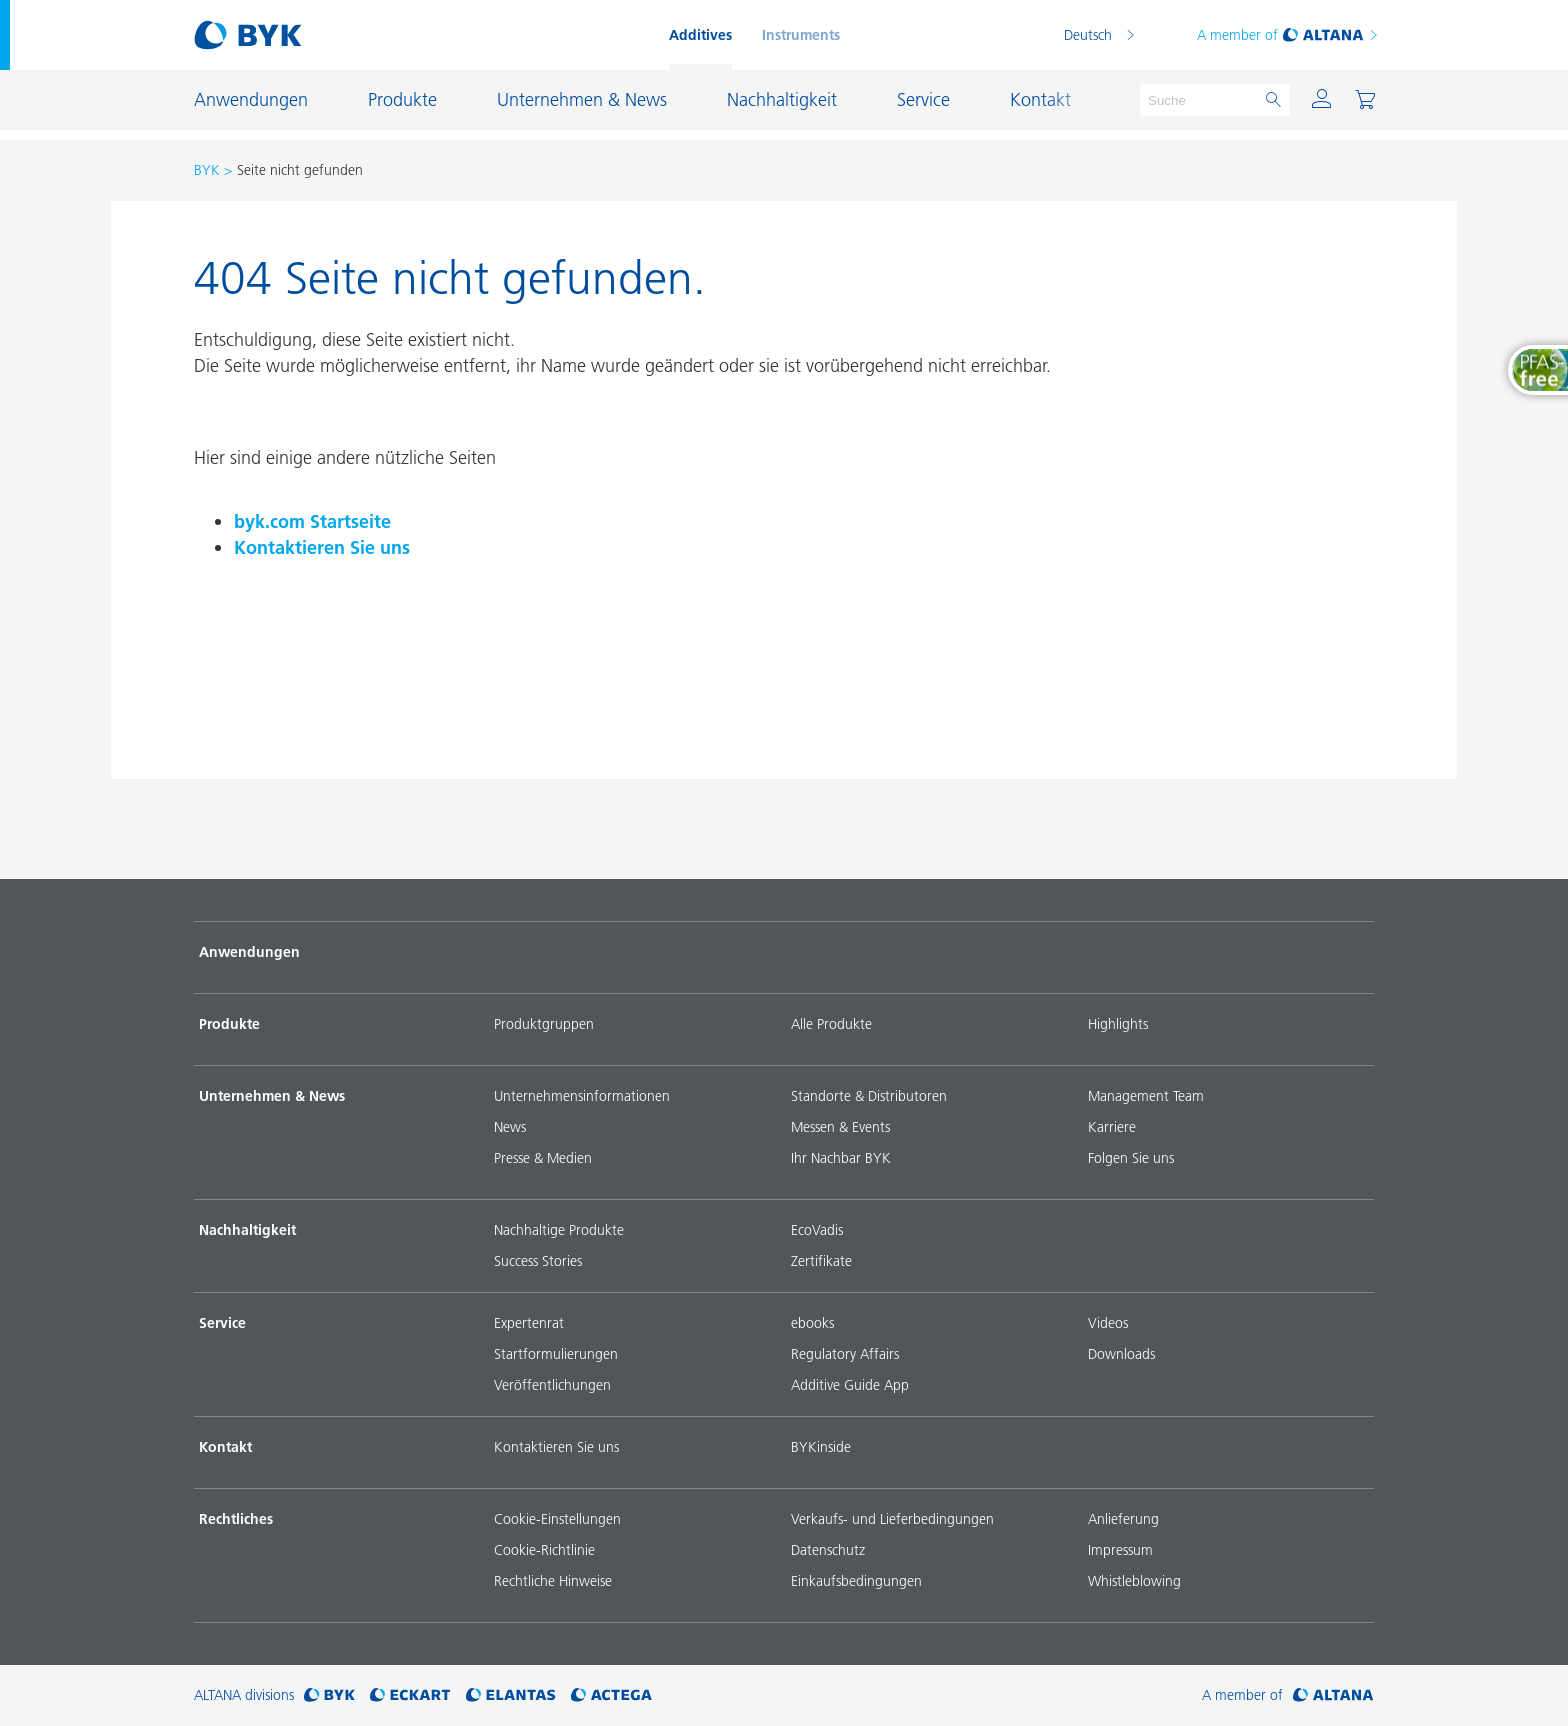 The height and width of the screenshot is (1726, 1568). I want to click on ebooks, so click(812, 1323).